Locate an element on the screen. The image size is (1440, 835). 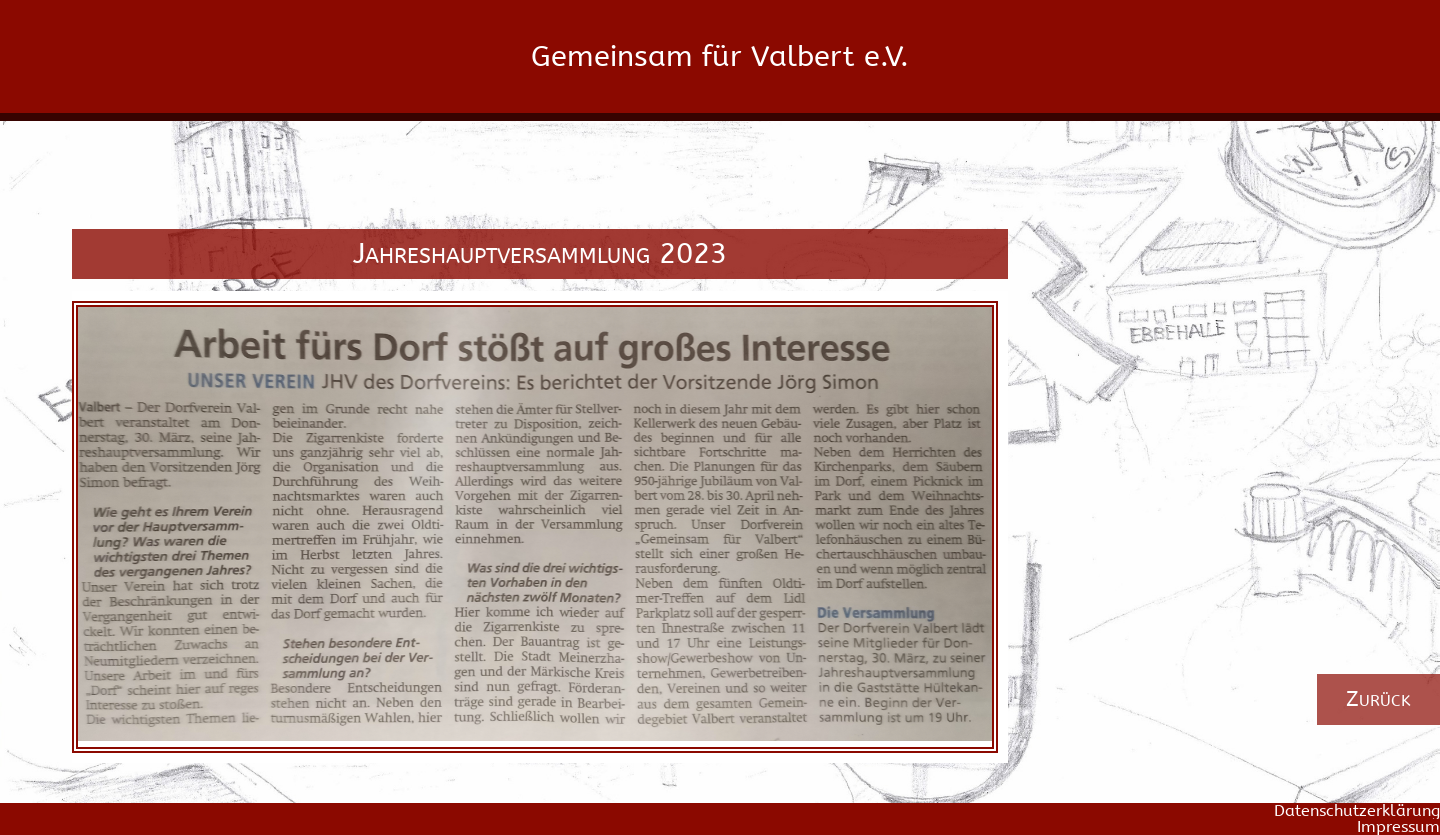
Zurück is located at coordinates (1378, 698).